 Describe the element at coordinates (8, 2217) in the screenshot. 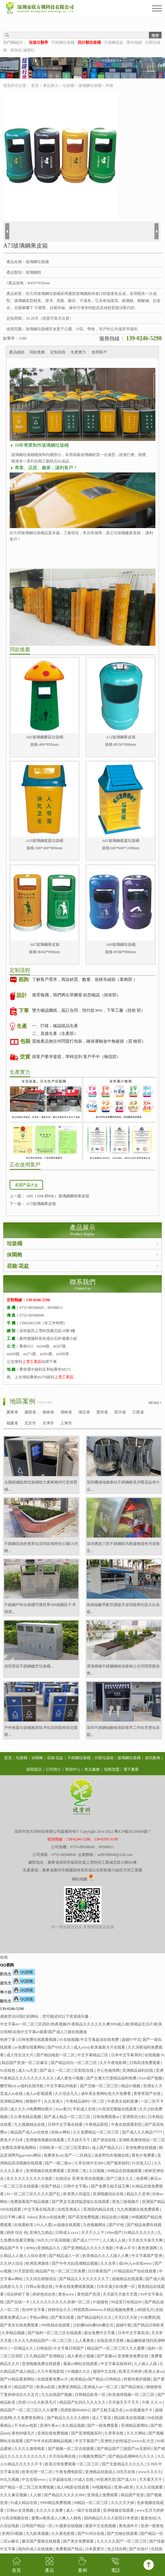

I see `日日干网` at that location.